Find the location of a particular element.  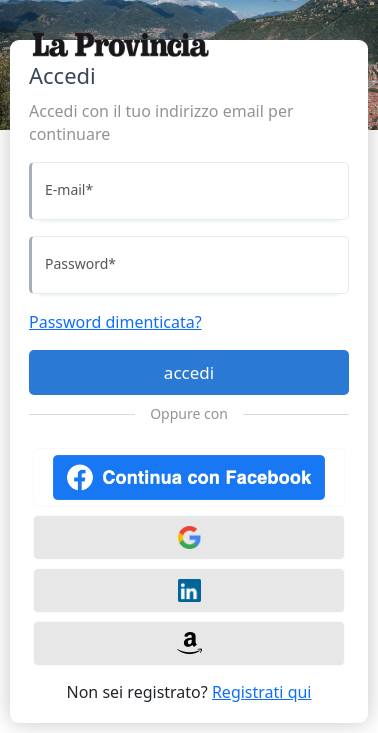

accedi [Accedi] is located at coordinates (189, 372).